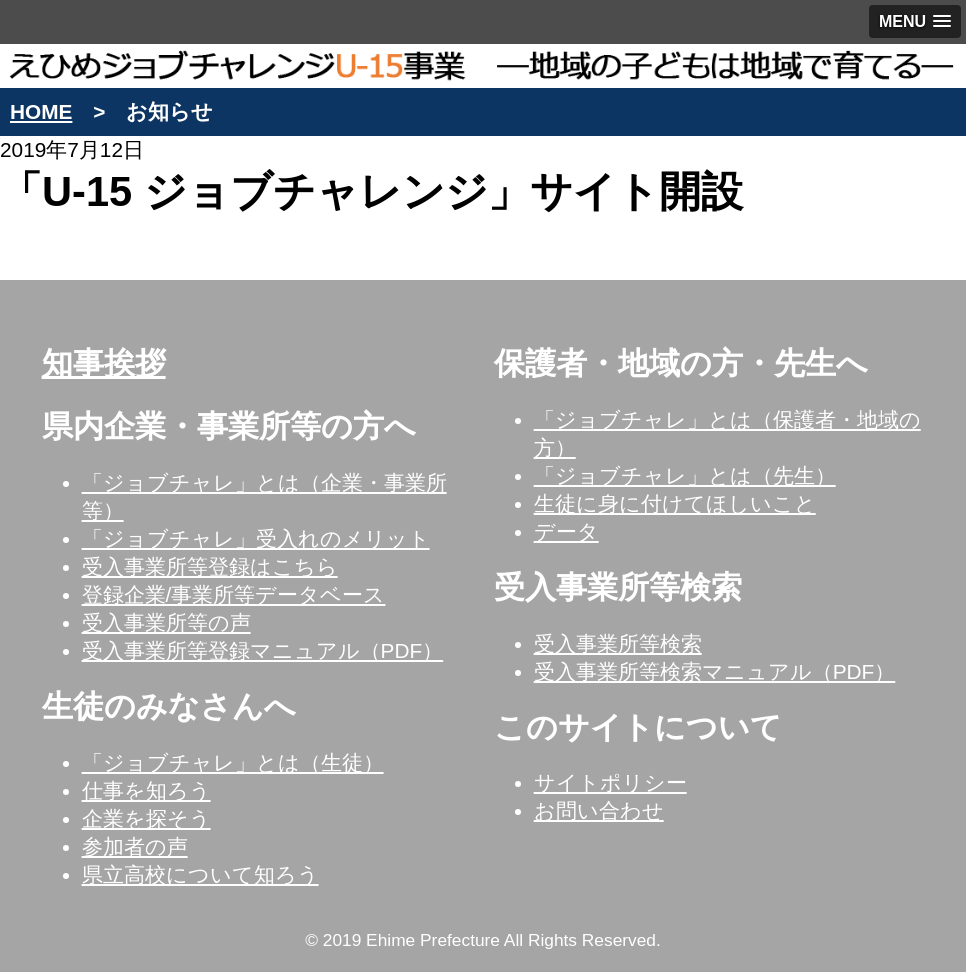 This screenshot has width=966, height=972. Describe the element at coordinates (256, 538) in the screenshot. I see `「ジョブチャレ」受入れのメリット` at that location.